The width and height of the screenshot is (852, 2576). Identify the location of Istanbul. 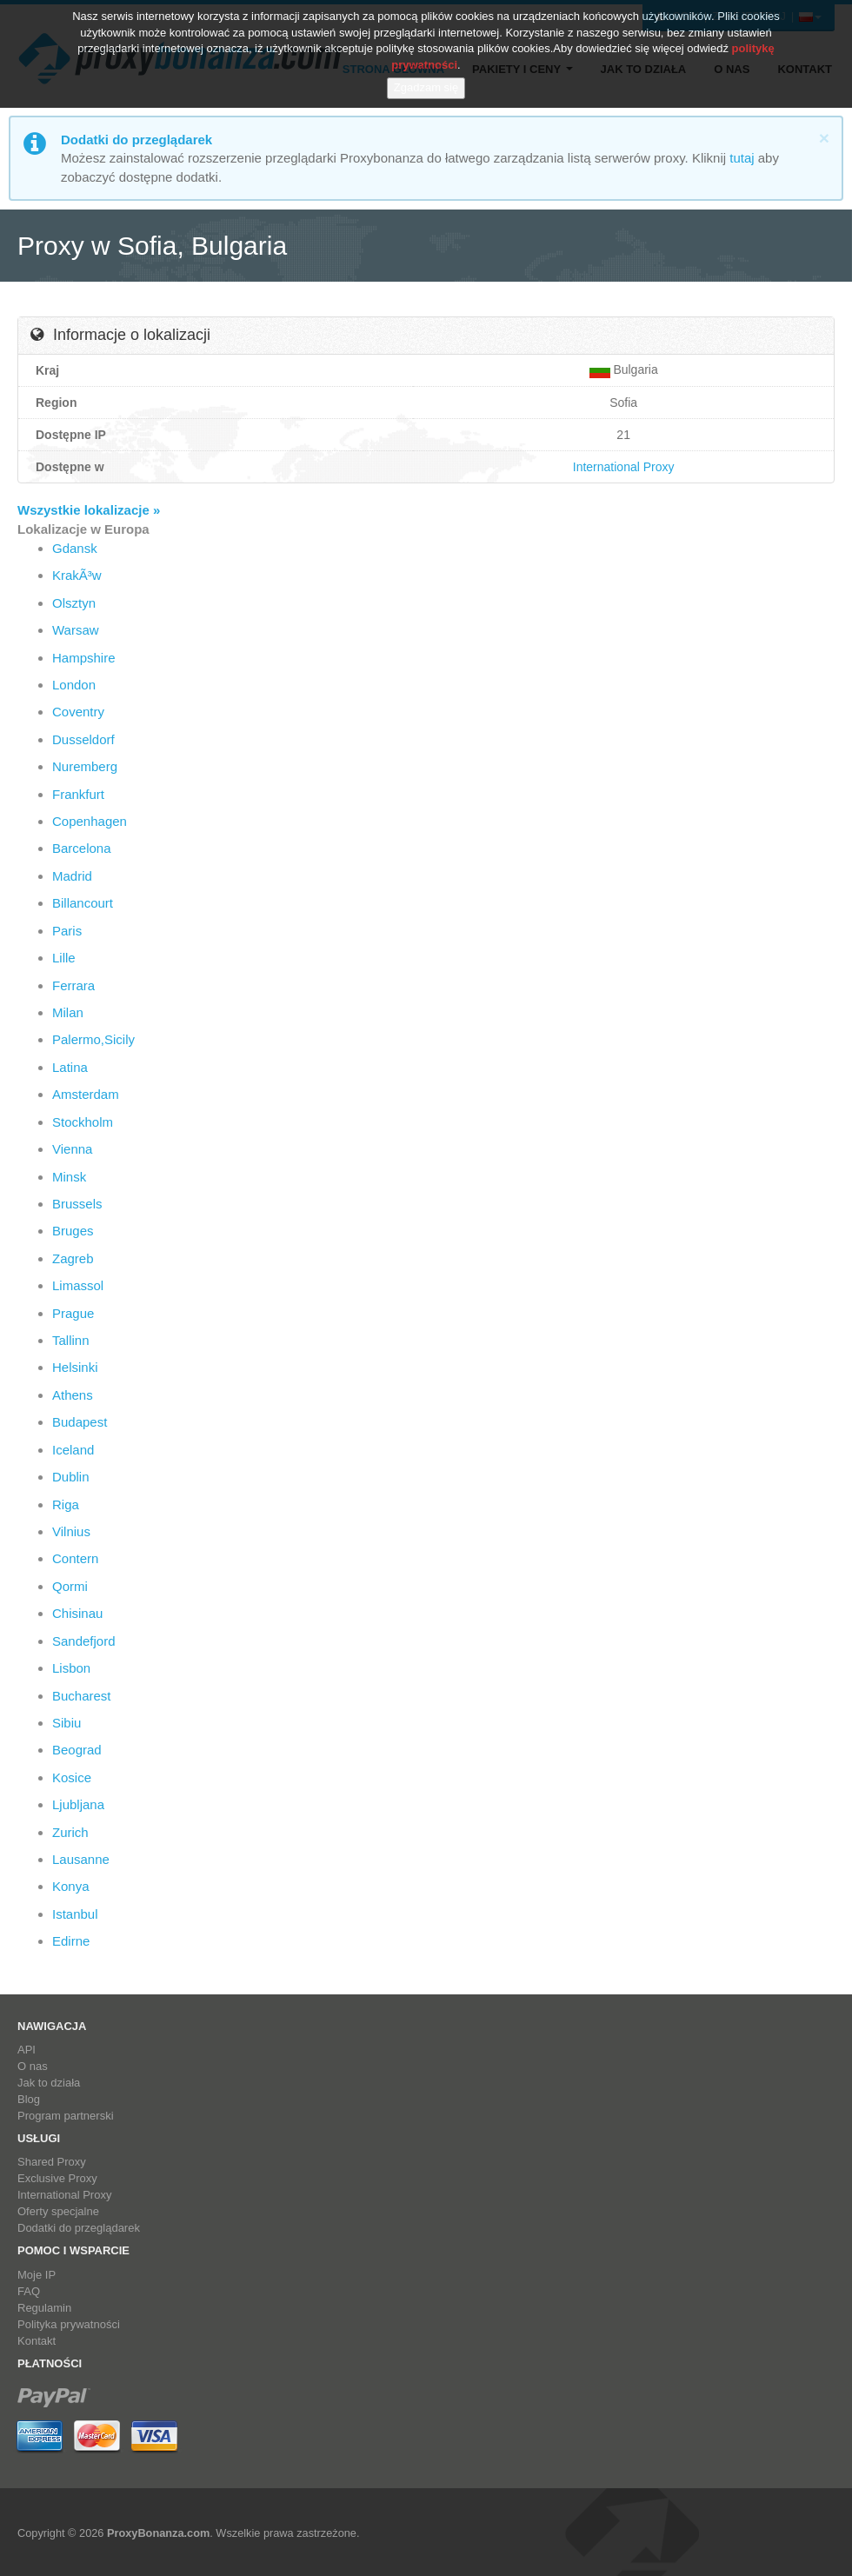
(75, 1914).